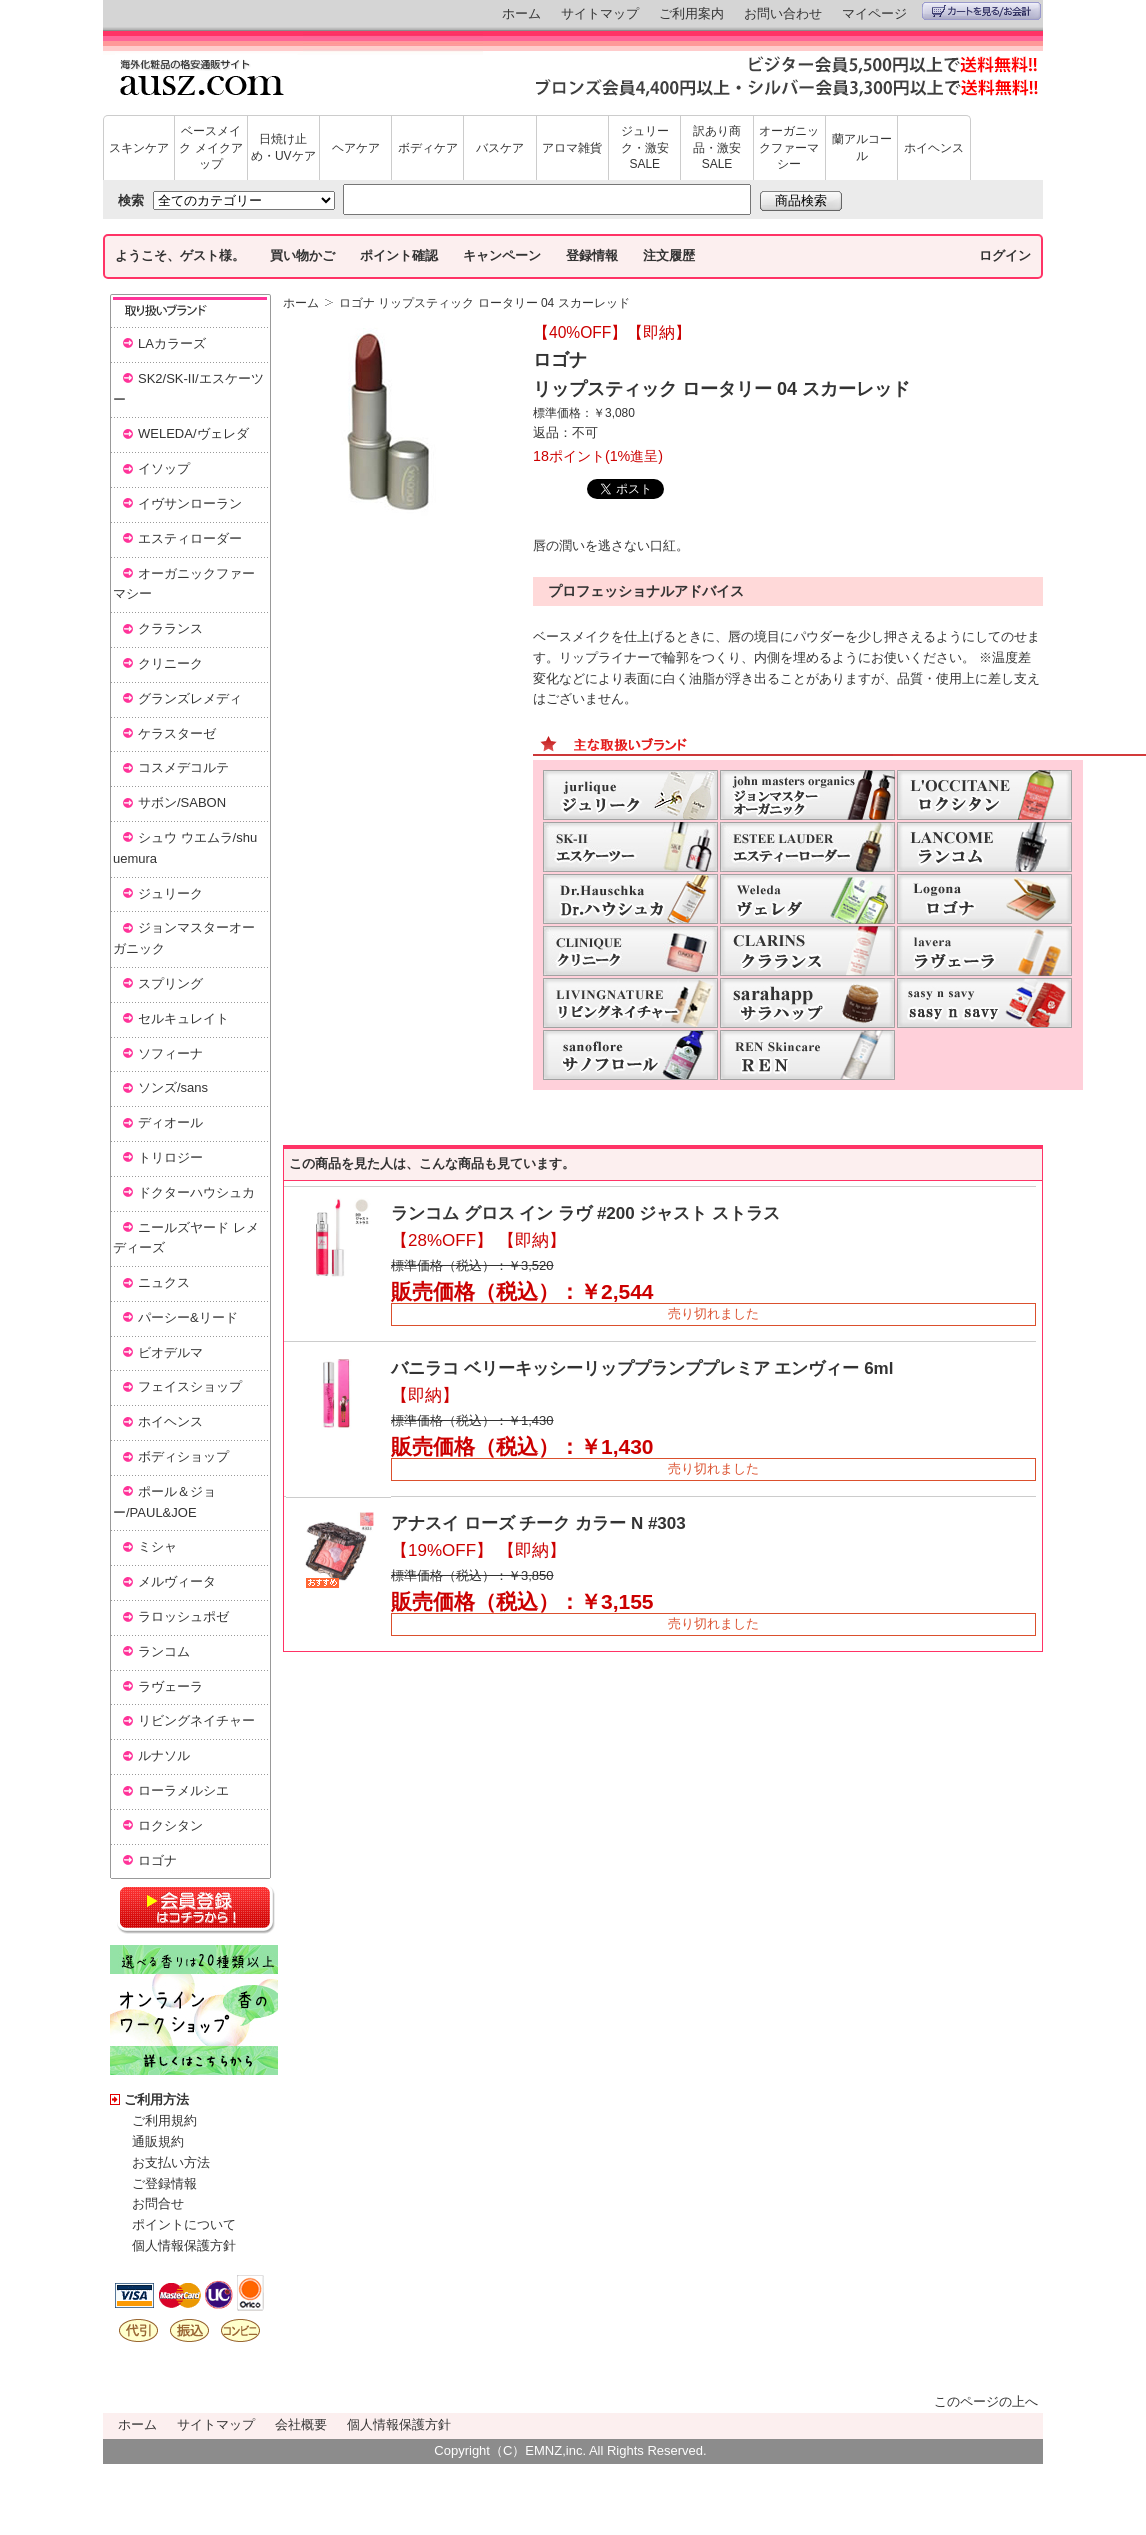 The width and height of the screenshot is (1146, 2535). I want to click on ロクシタン, so click(170, 1825).